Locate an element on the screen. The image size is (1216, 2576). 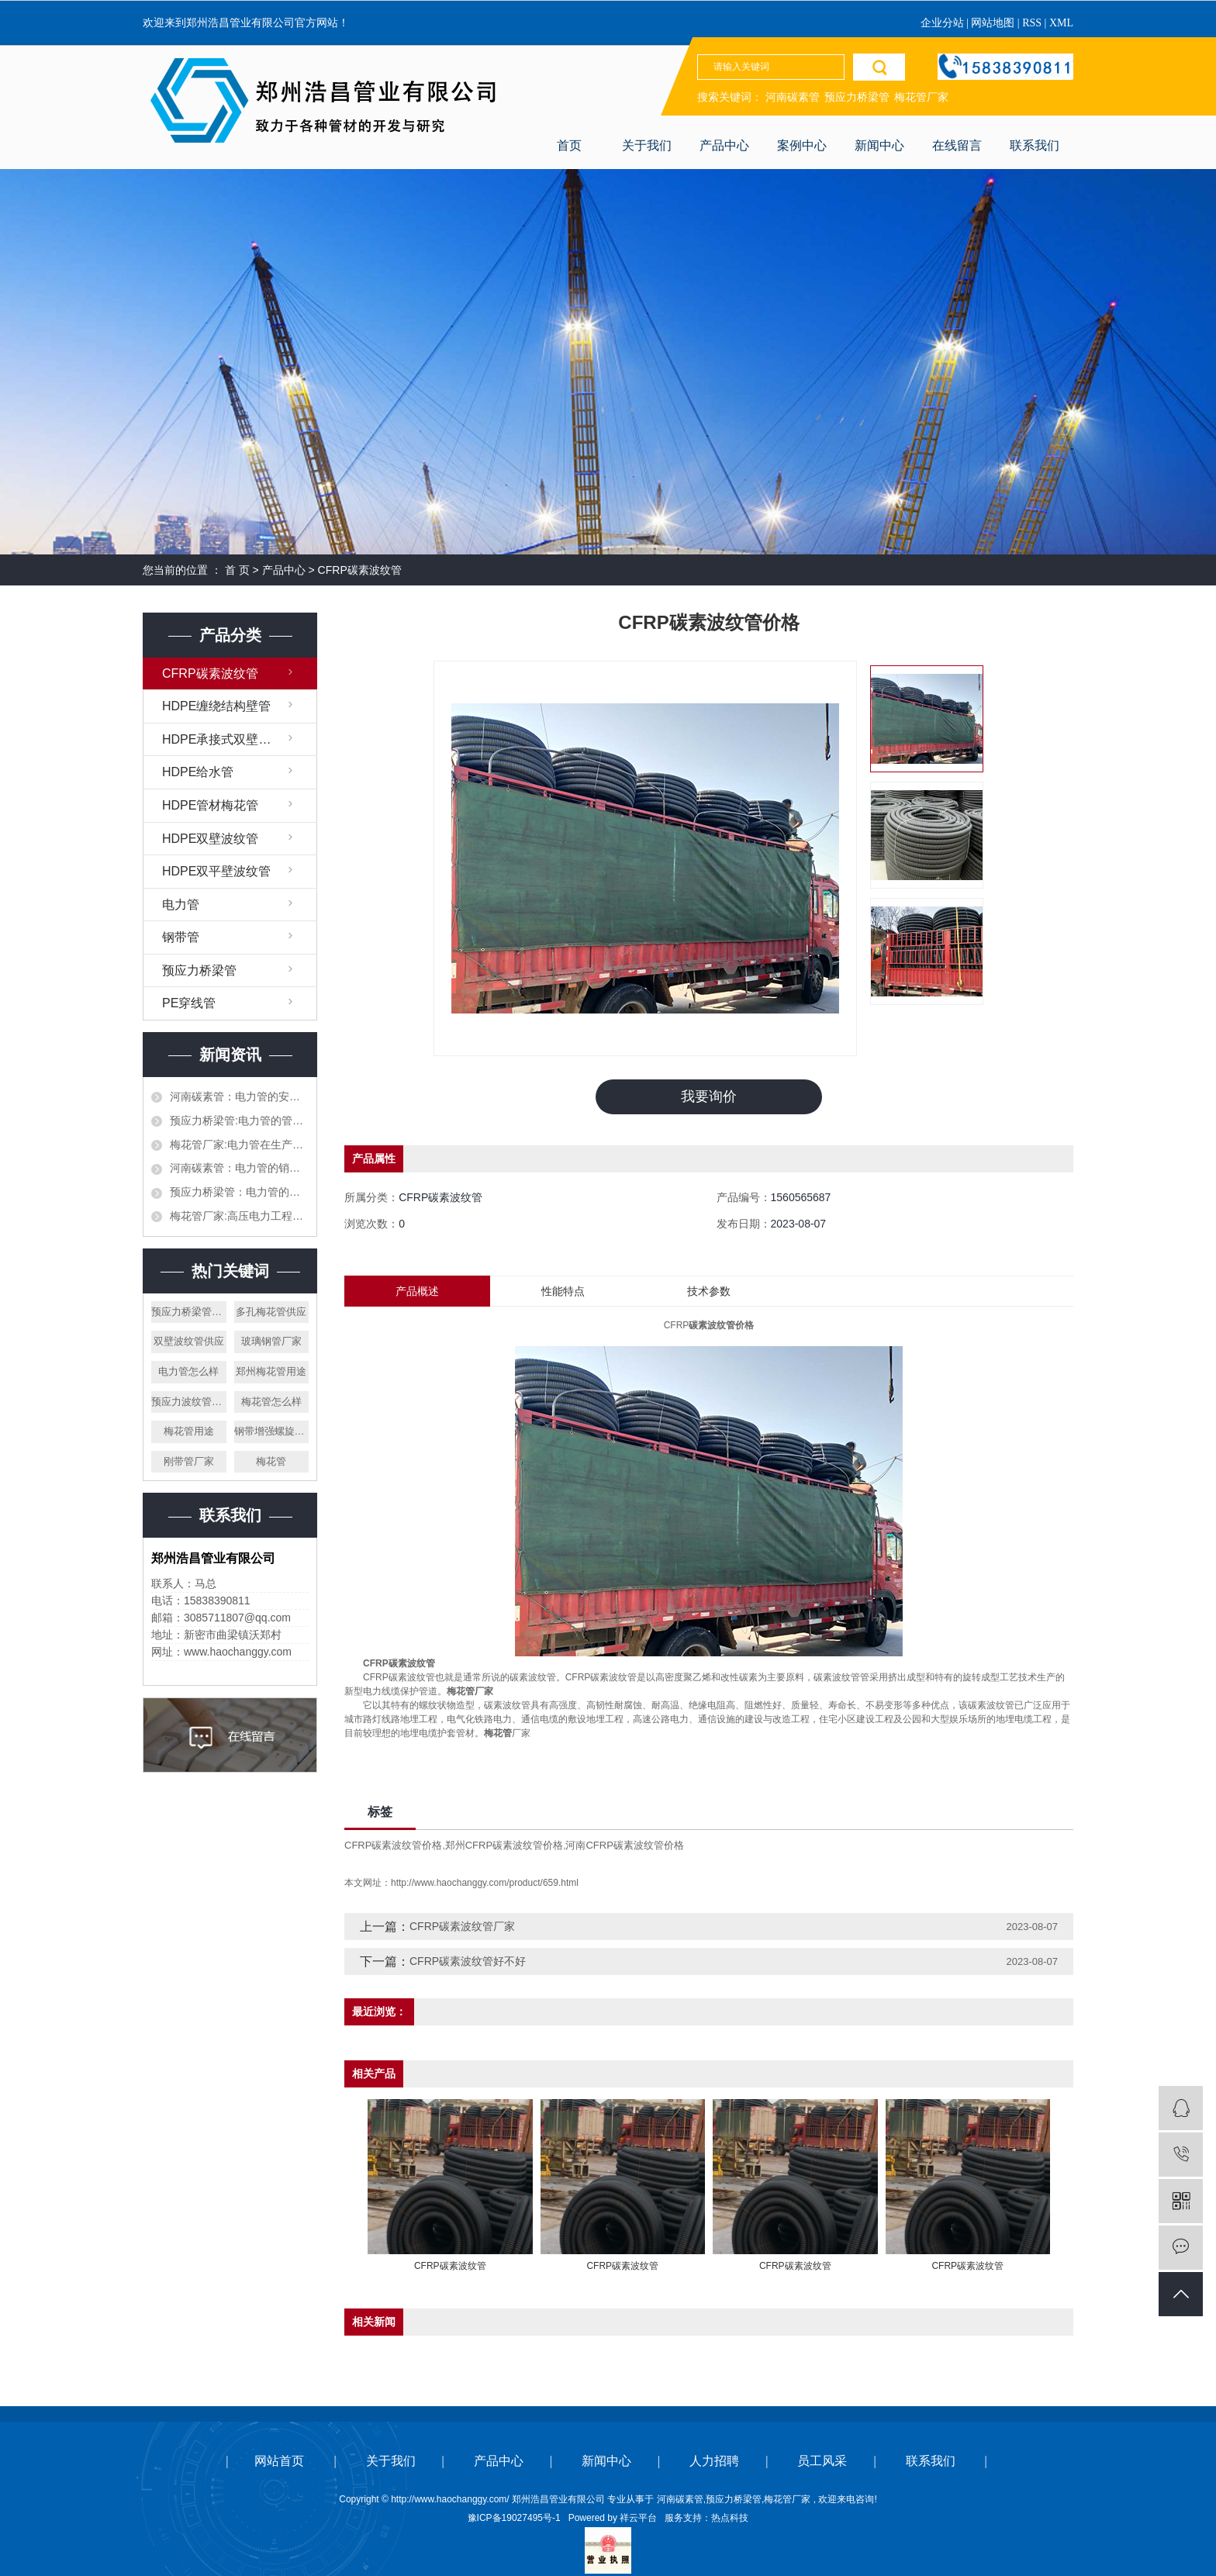
首 页 is located at coordinates (237, 570).